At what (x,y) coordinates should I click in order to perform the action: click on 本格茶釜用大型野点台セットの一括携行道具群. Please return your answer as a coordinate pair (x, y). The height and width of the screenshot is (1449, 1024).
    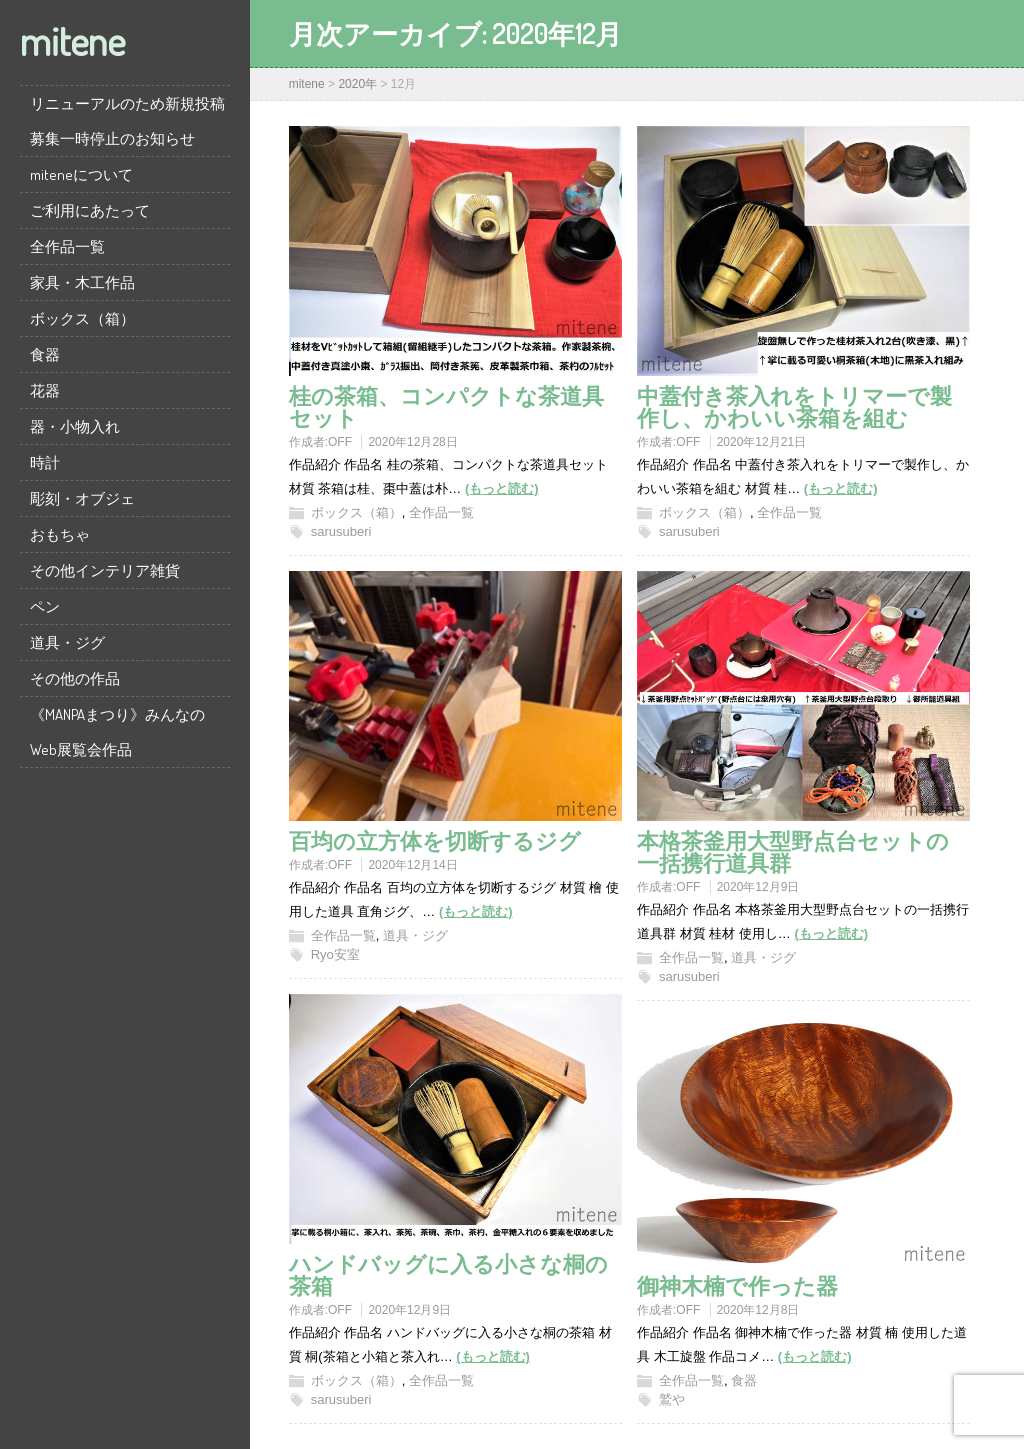
    Looking at the image, I should click on (793, 851).